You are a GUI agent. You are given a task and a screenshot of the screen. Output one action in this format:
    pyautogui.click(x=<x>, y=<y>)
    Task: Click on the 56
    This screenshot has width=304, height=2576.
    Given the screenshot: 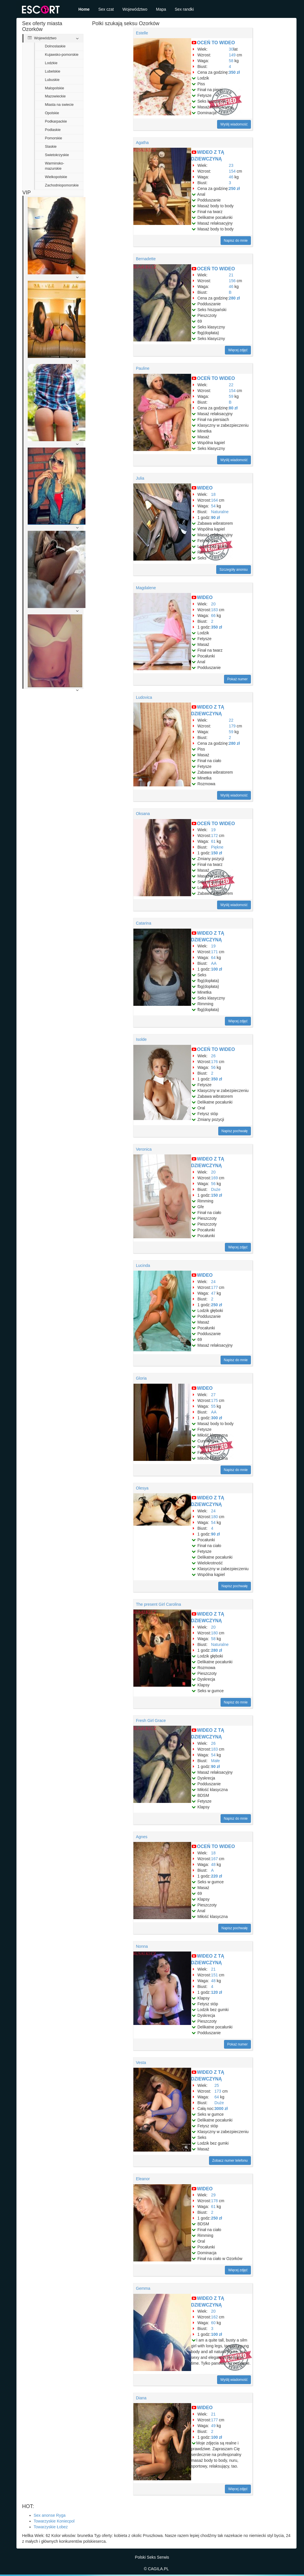 What is the action you would take?
    pyautogui.click(x=213, y=1067)
    